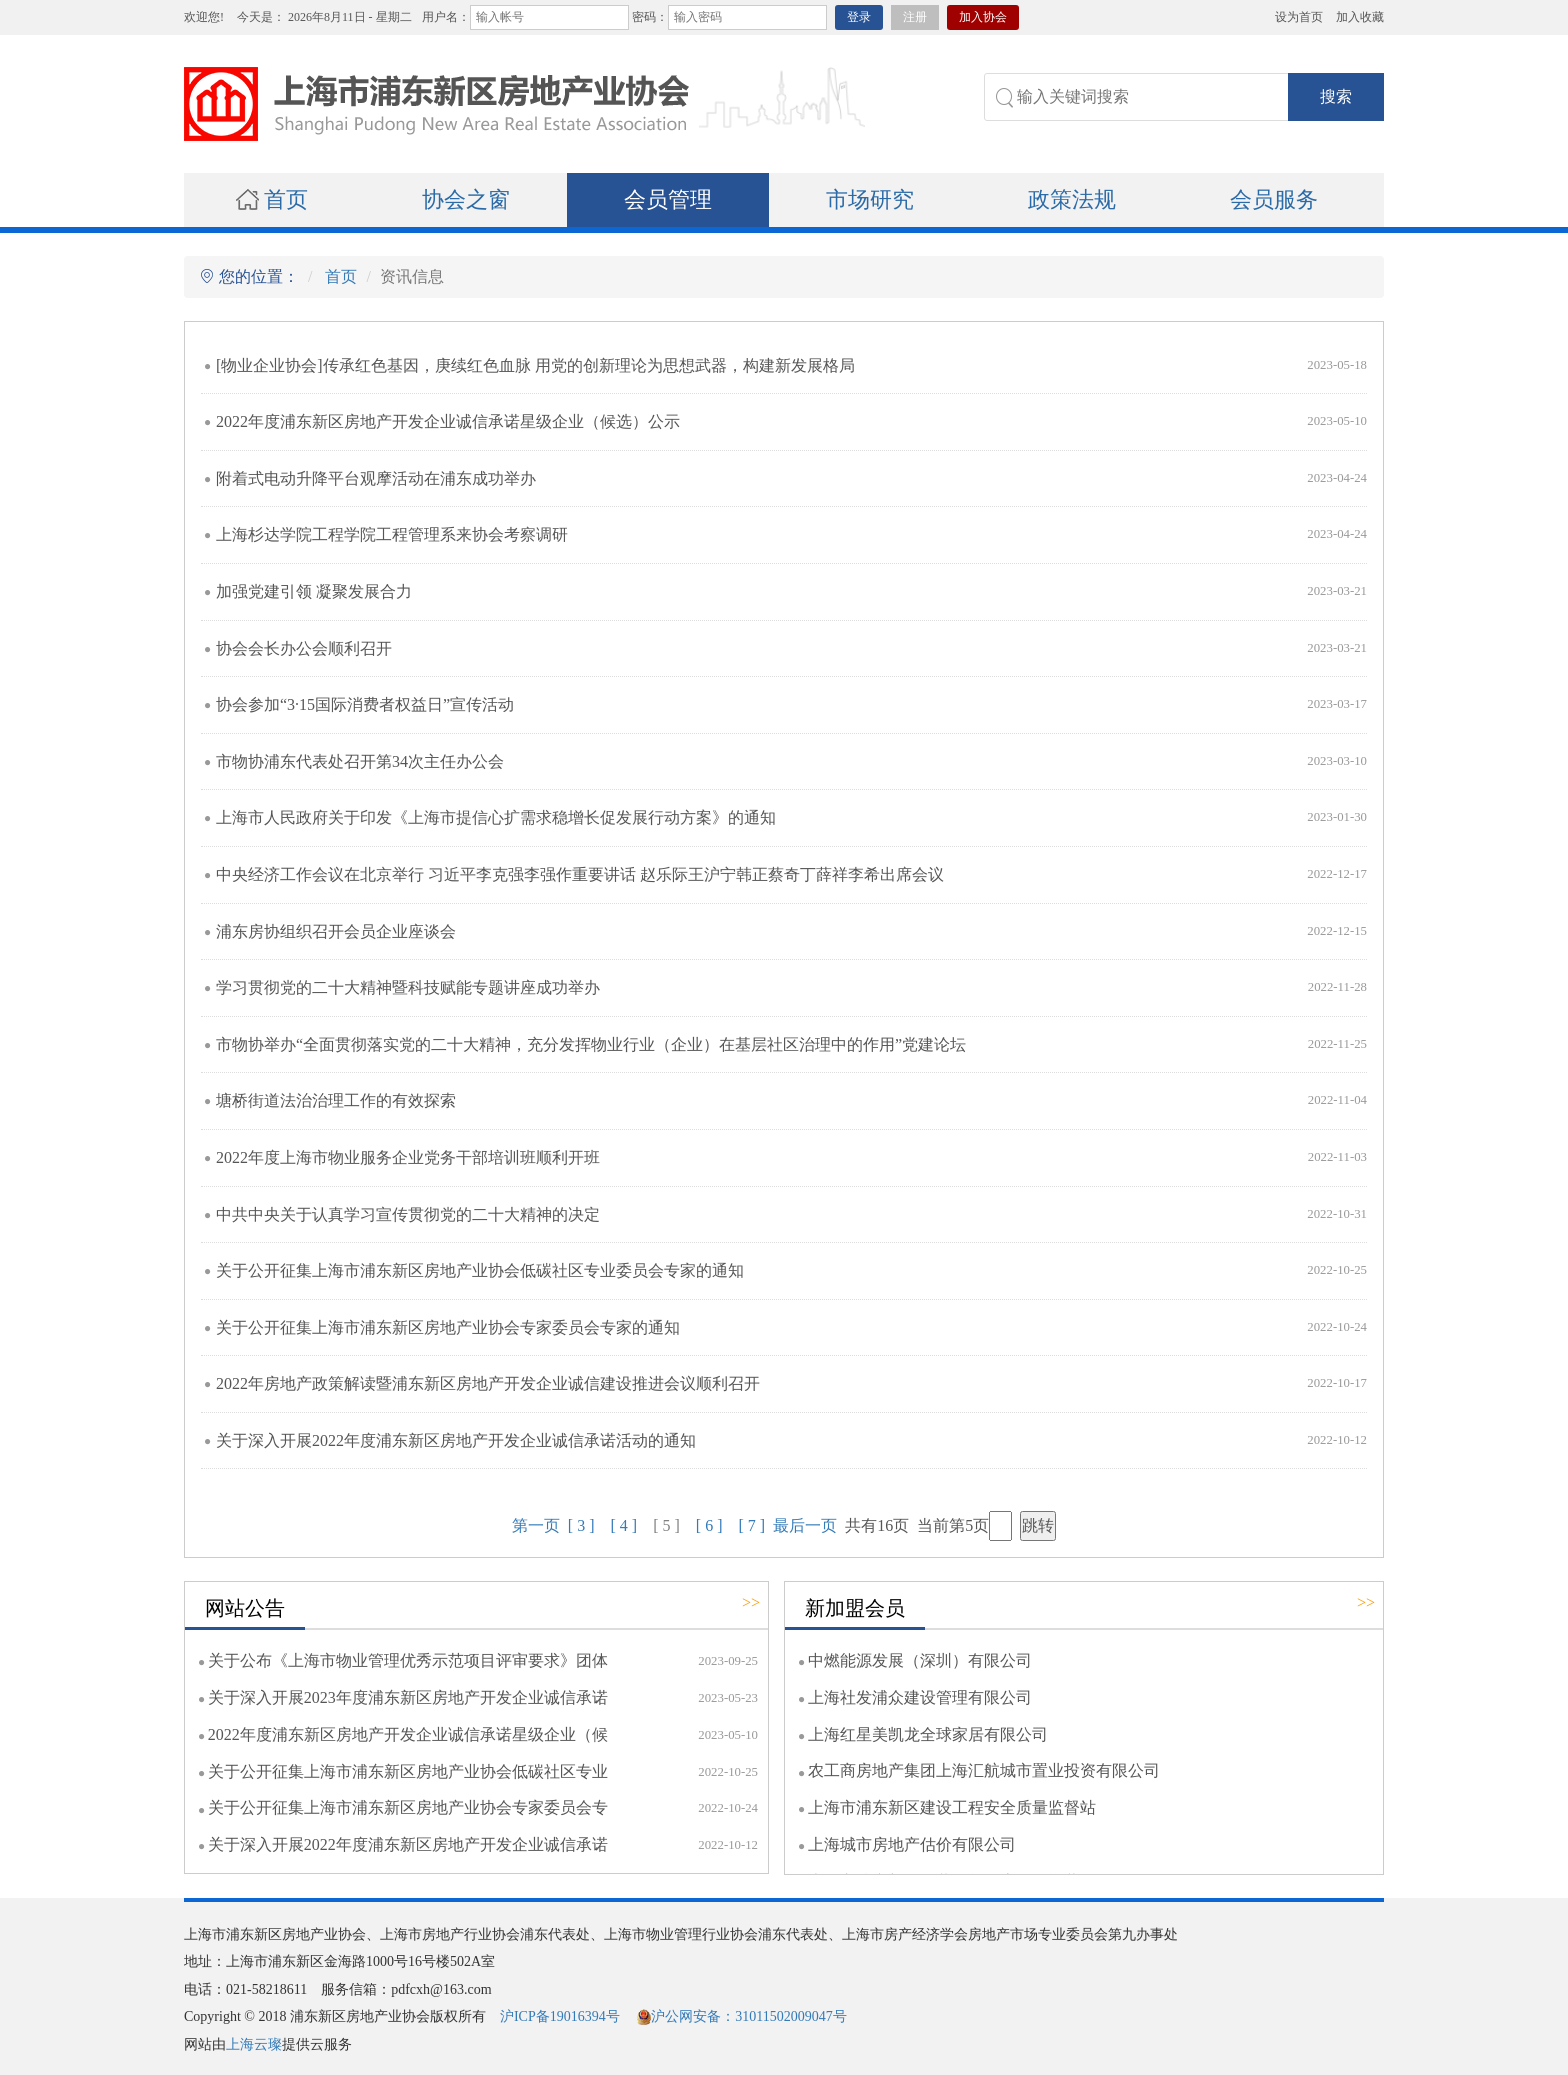  Describe the element at coordinates (1336, 96) in the screenshot. I see `搜索` at that location.